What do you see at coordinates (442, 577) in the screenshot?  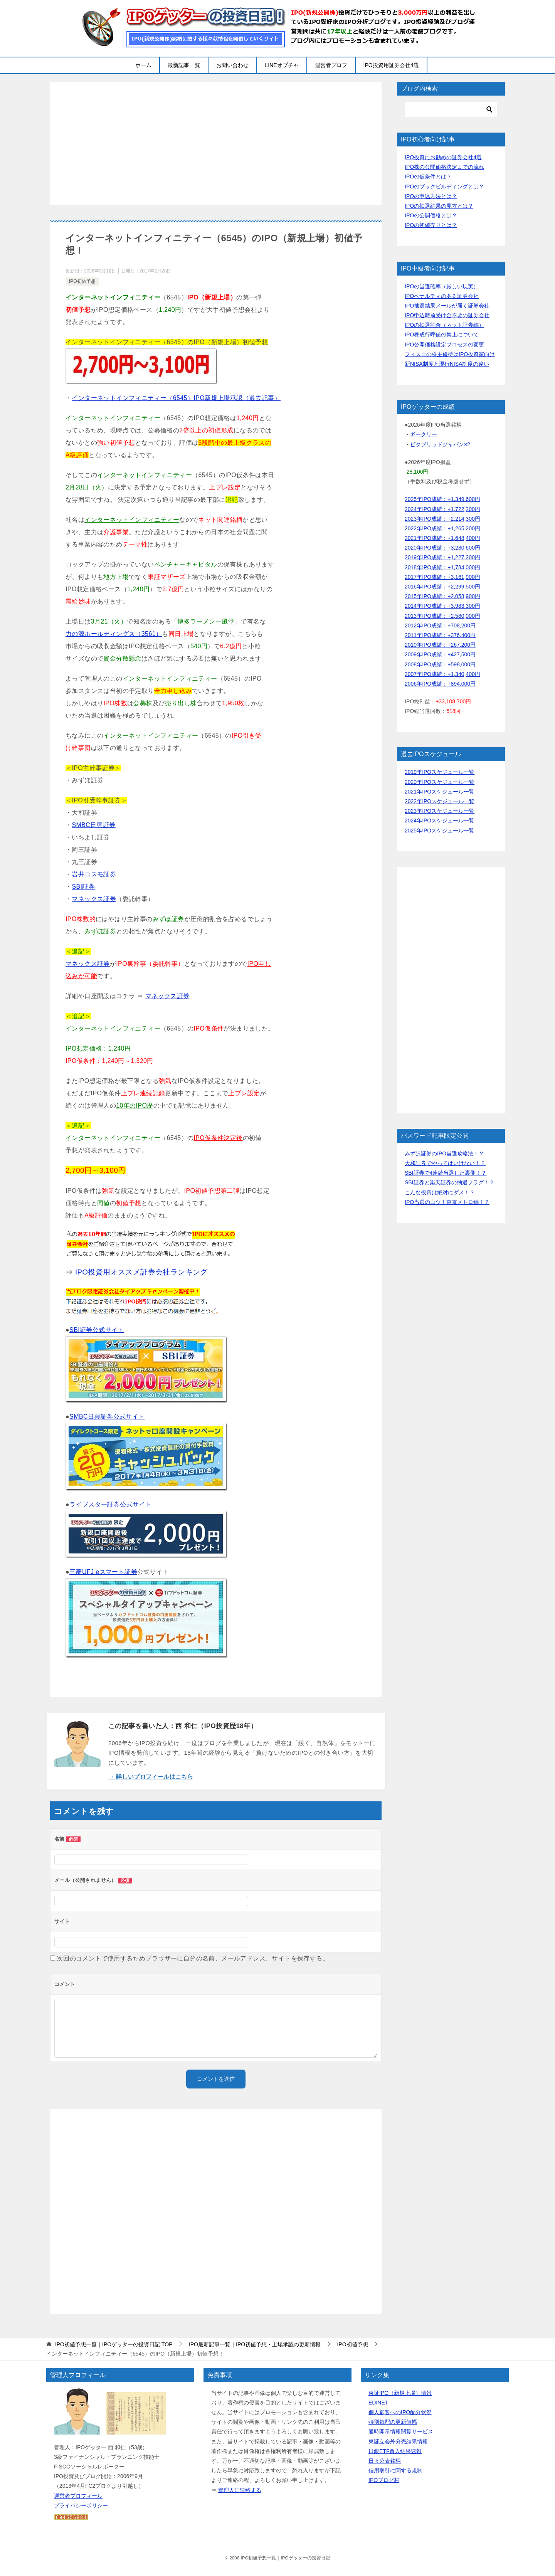 I see `2017年IPO成績：+3,161,900円` at bounding box center [442, 577].